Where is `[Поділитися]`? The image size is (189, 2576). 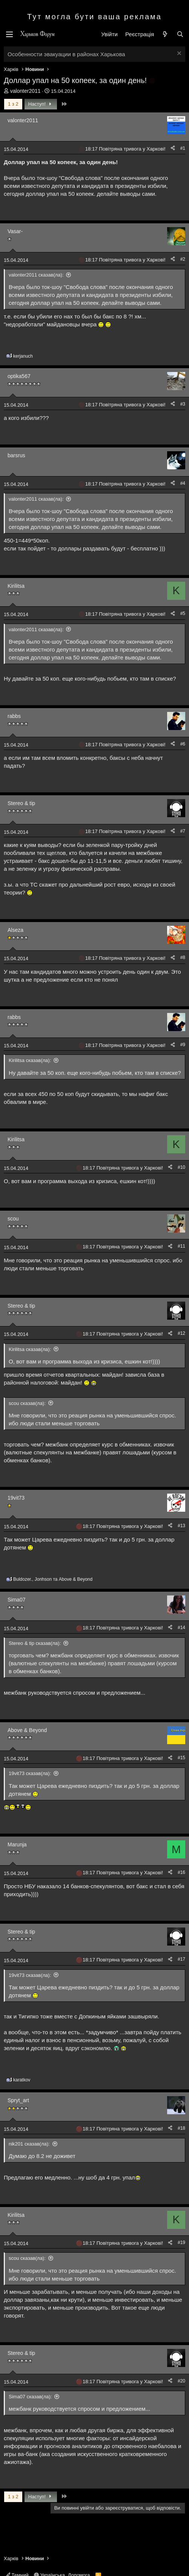
[Поділитися] is located at coordinates (173, 148).